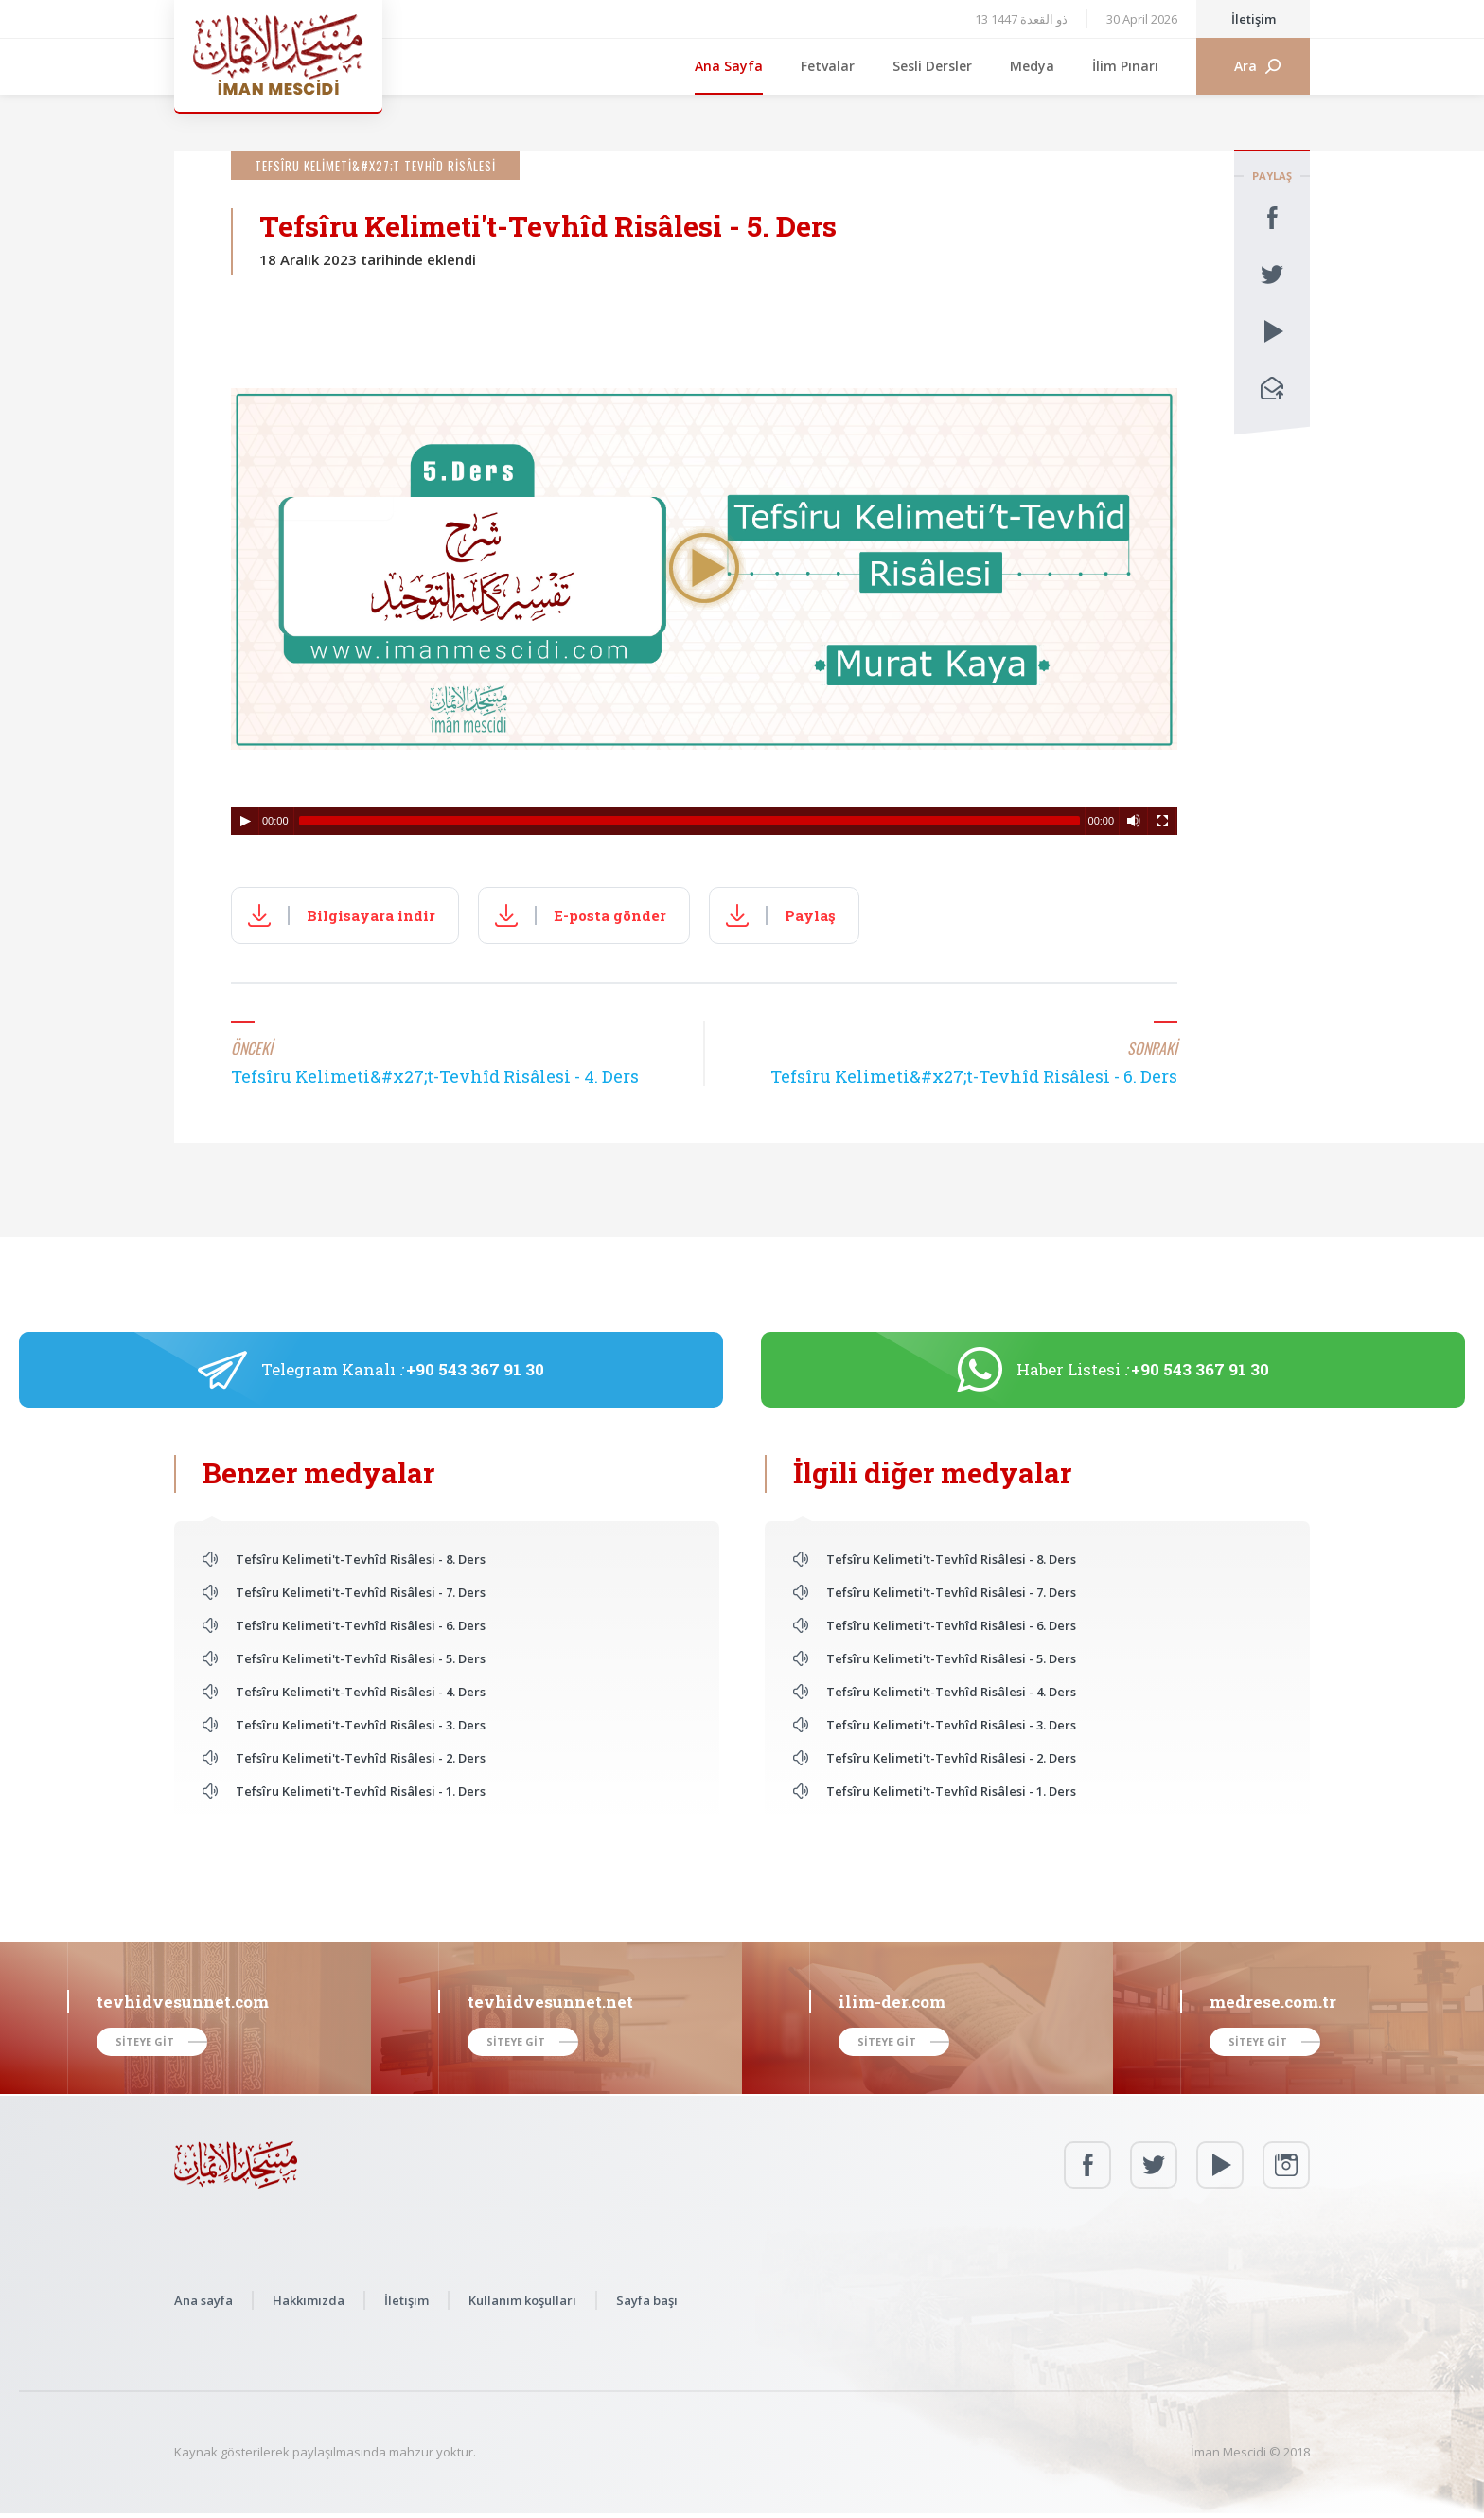 Image resolution: width=1484 pixels, height=2518 pixels. What do you see at coordinates (361, 1625) in the screenshot?
I see `Tefsîru Kelimeti't-Tevhîd Risâlesi - 6. Ders` at bounding box center [361, 1625].